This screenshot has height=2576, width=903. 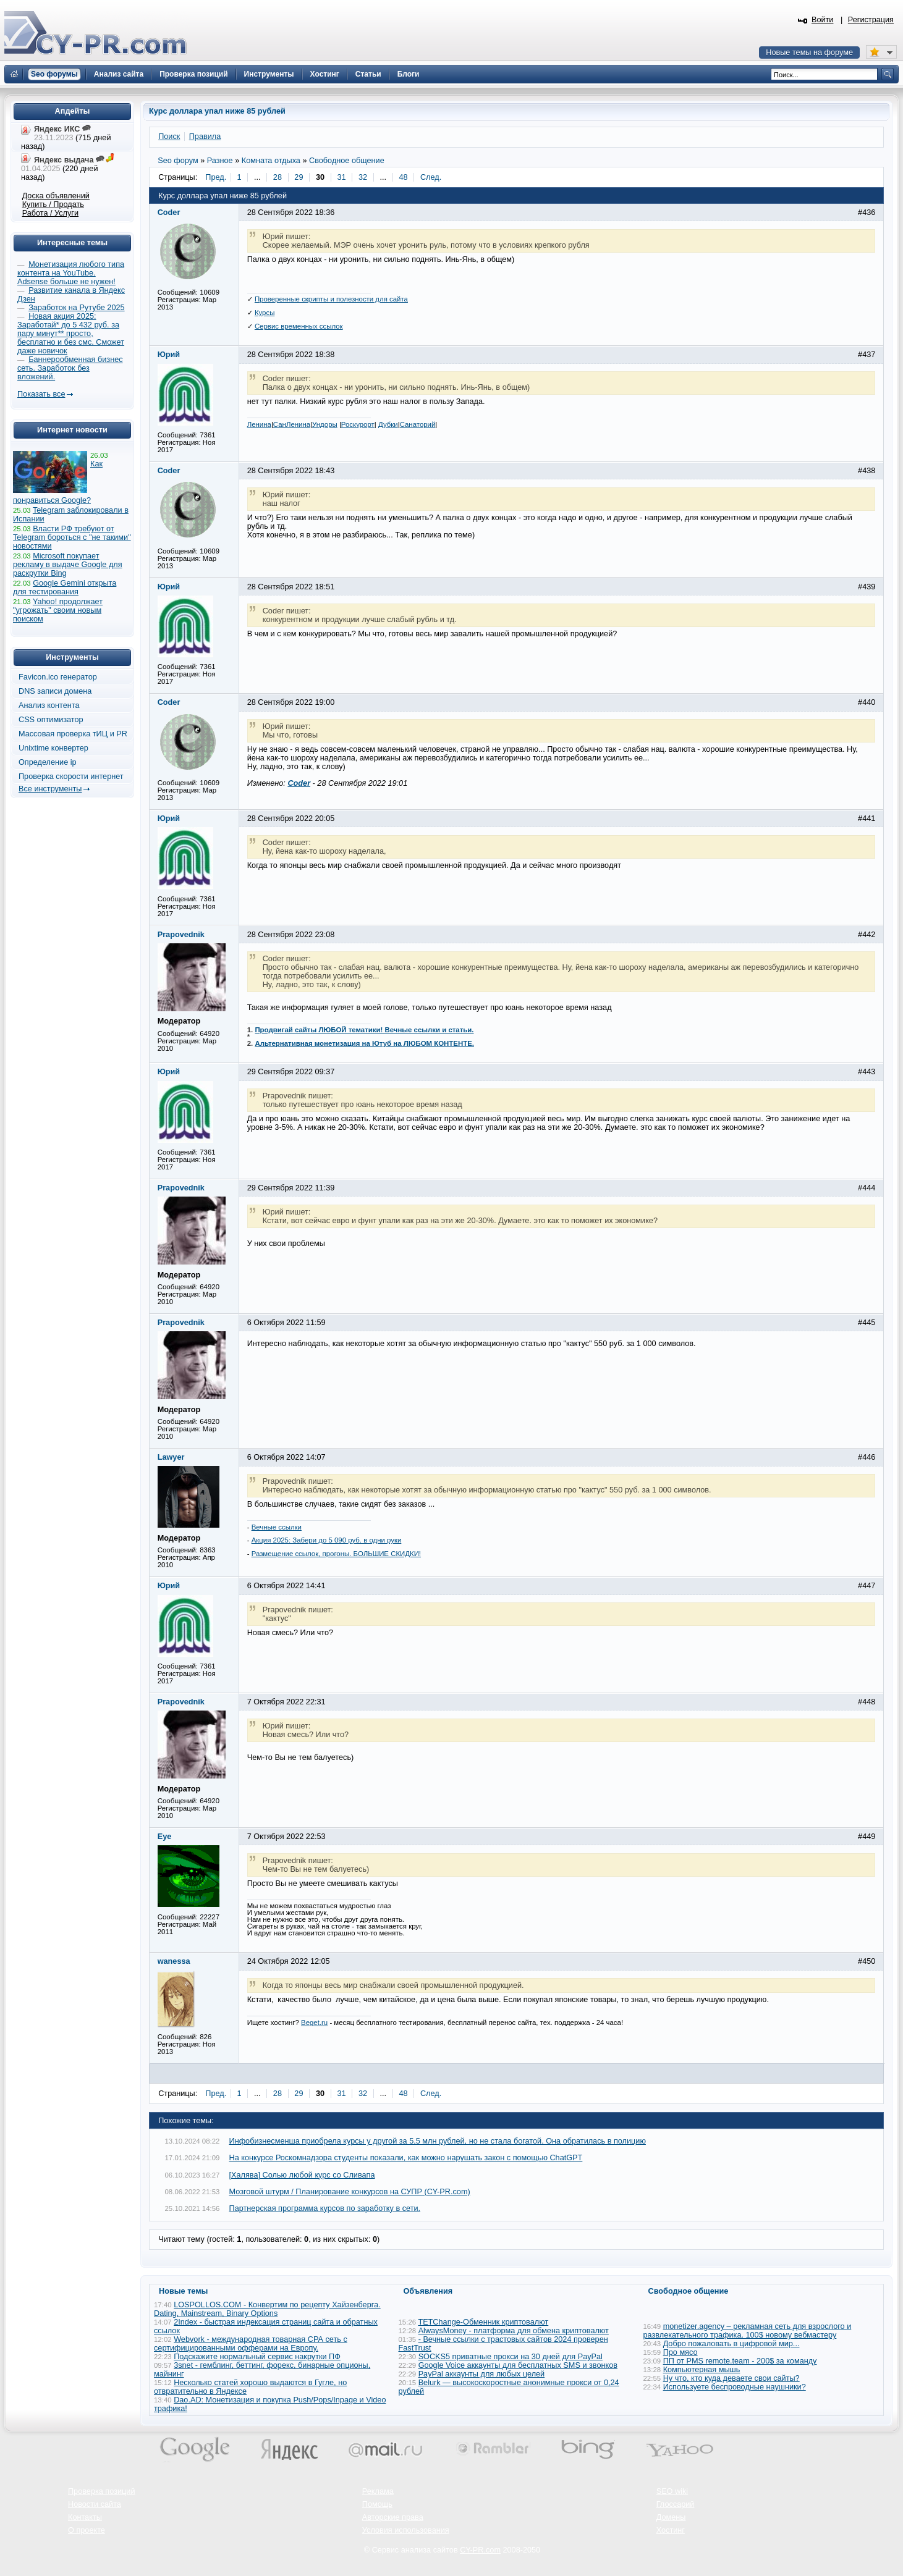 I want to click on Microsoft покупает рекламу в выдаче Google для раскрутки Bing, so click(x=67, y=565).